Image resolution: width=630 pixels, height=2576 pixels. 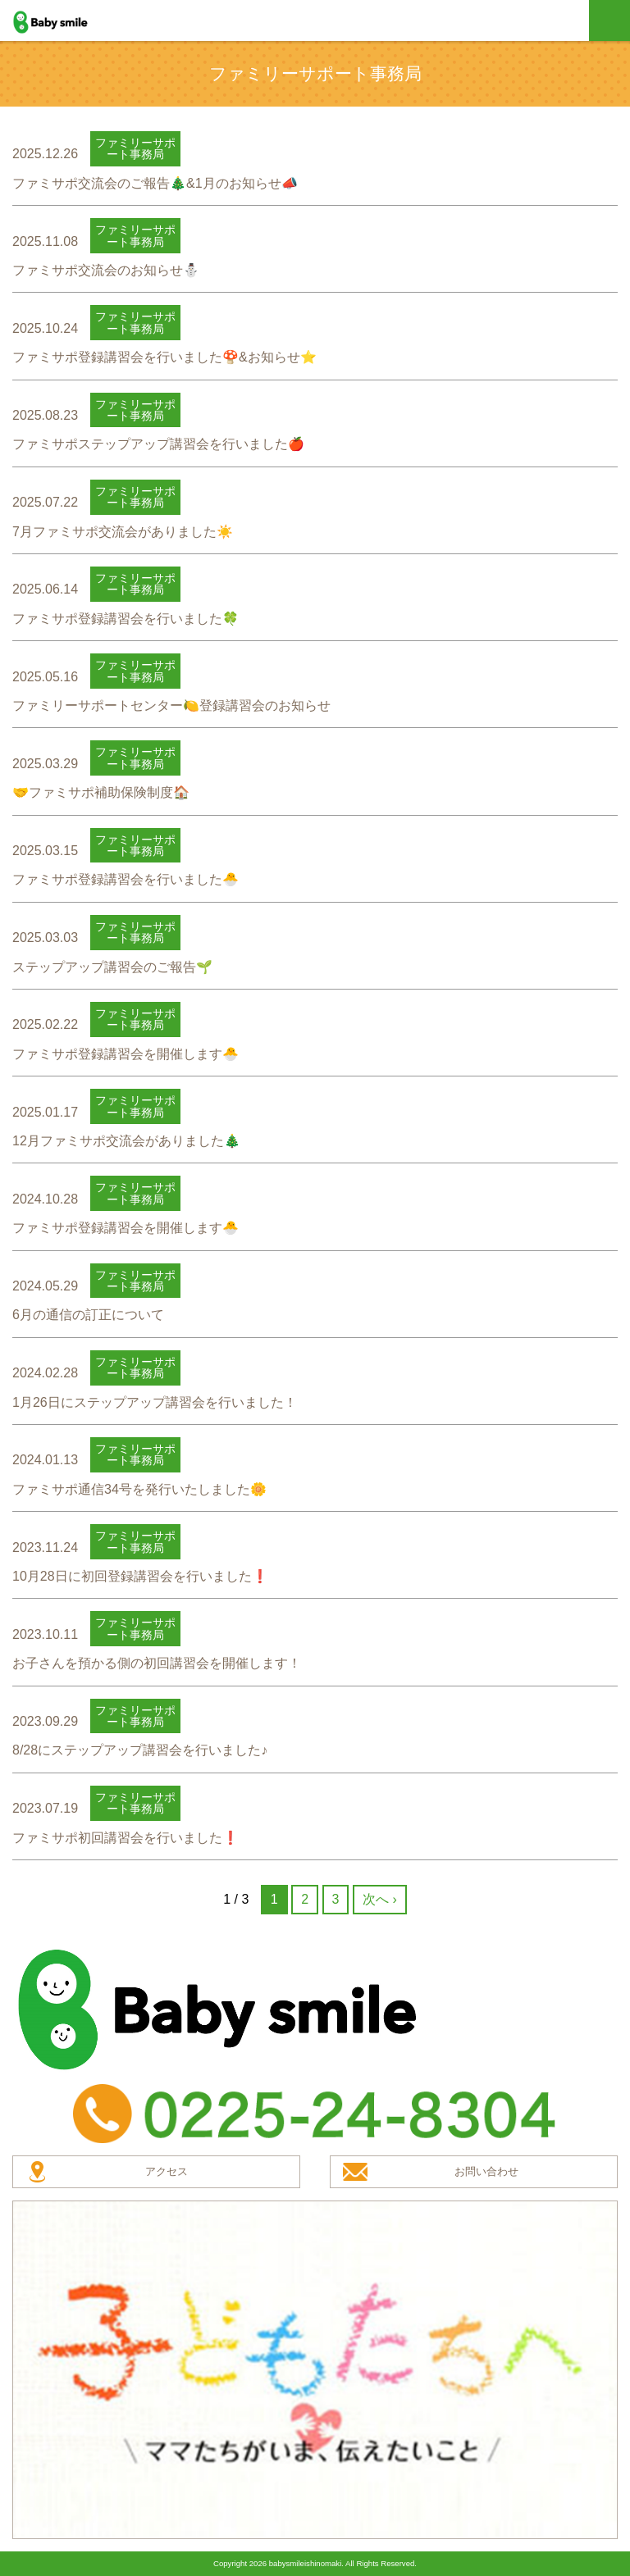 I want to click on ファミサポ登録講習会を行いました🍀, so click(x=125, y=619).